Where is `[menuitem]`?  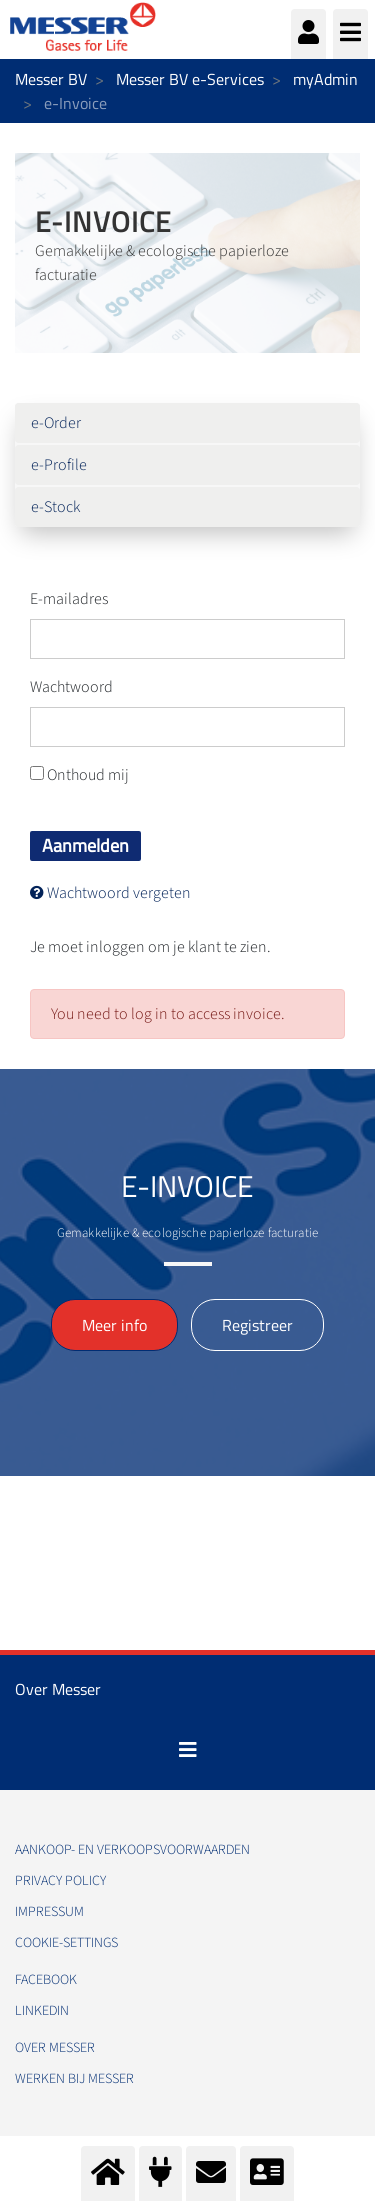
[menuitem] is located at coordinates (187, 423).